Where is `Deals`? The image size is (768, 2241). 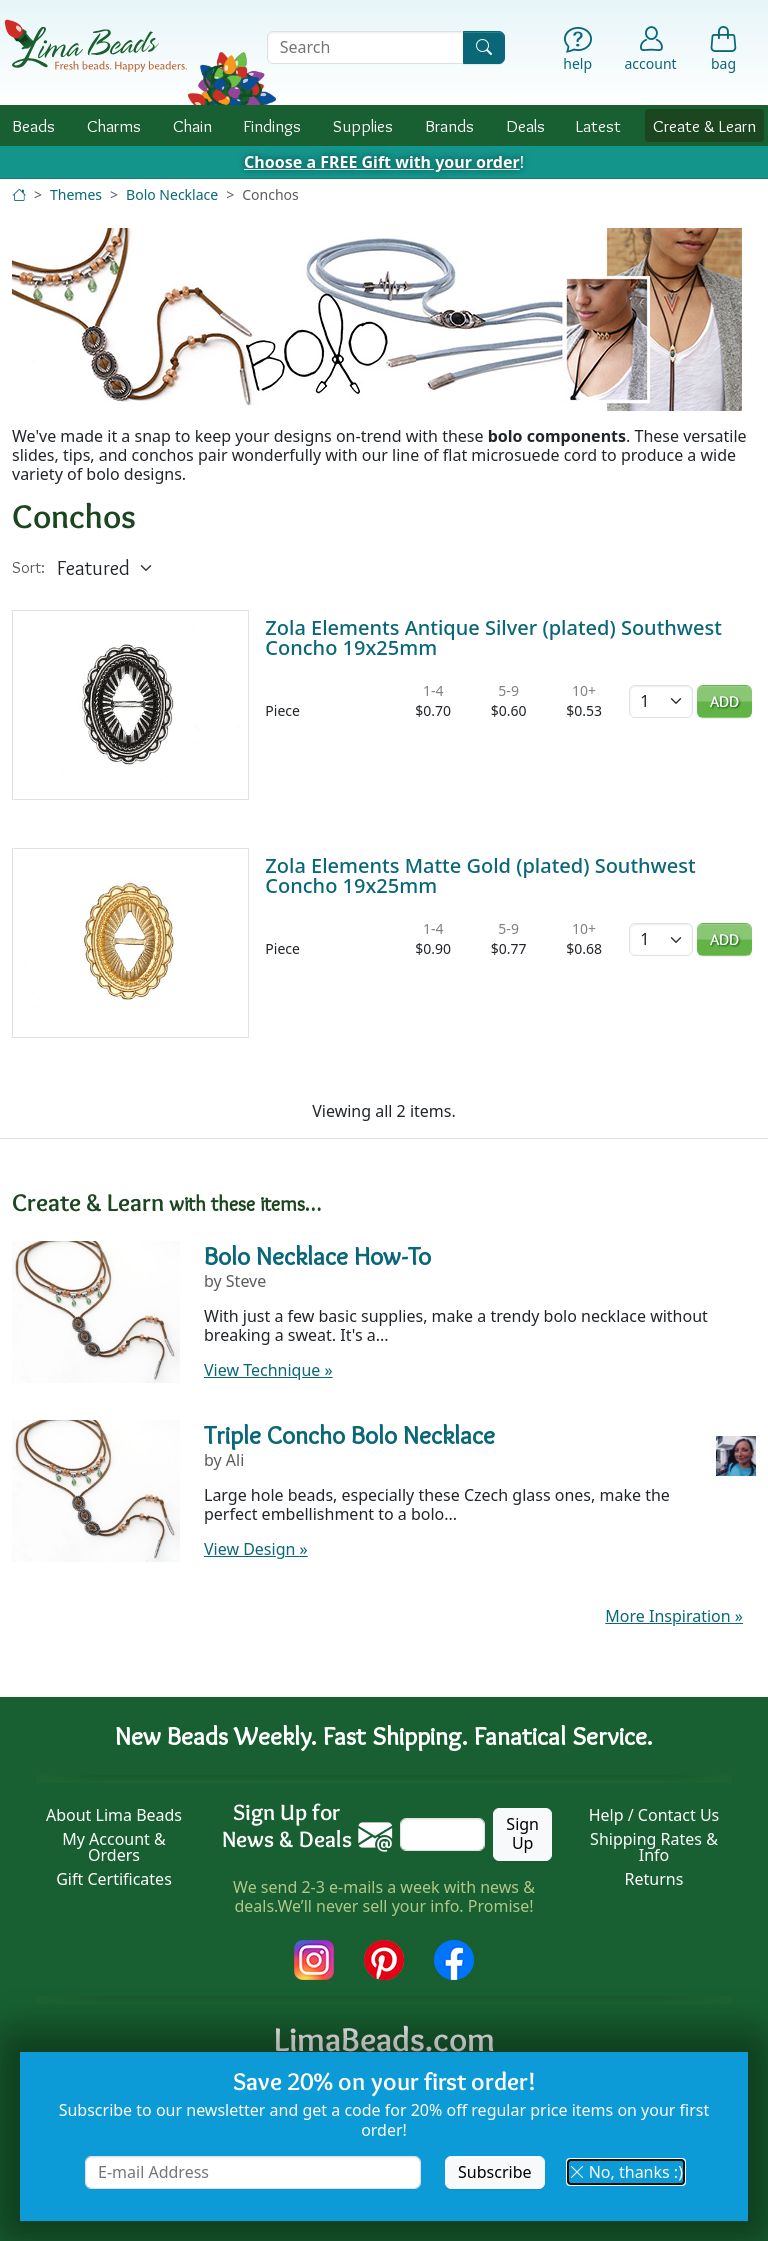 Deals is located at coordinates (525, 125).